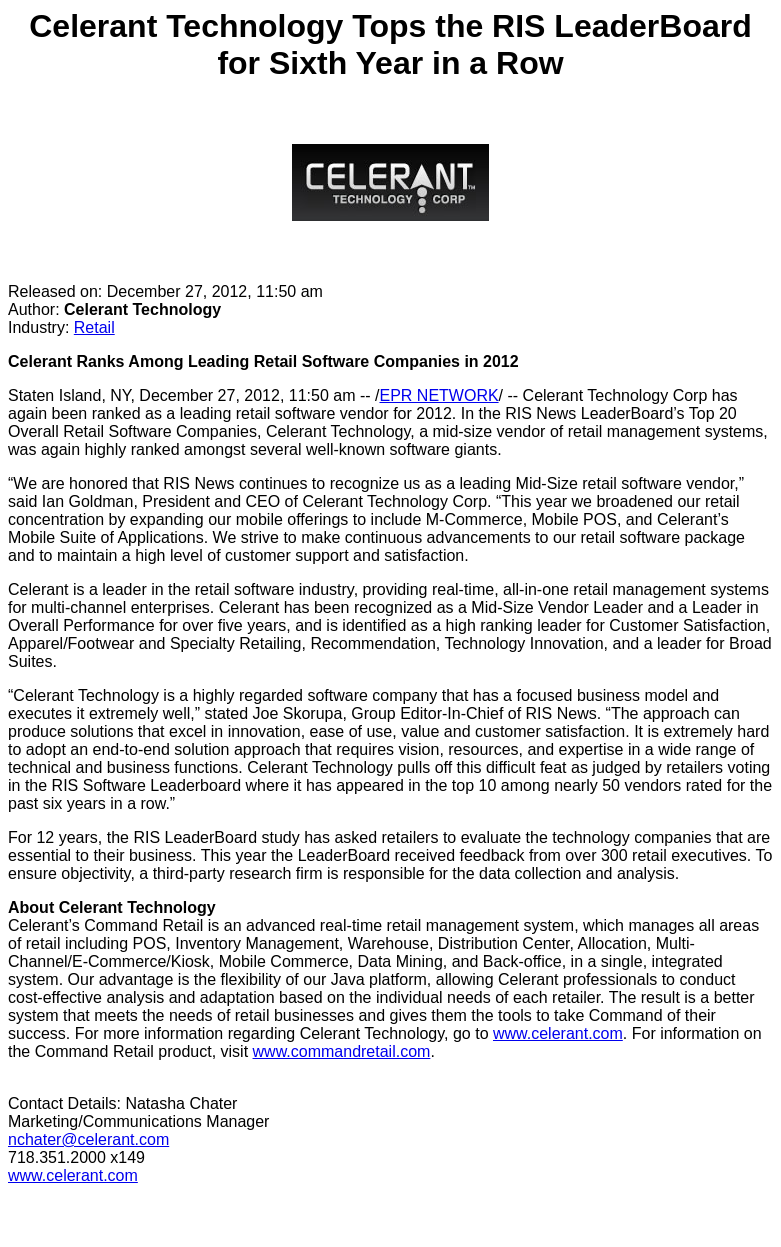 The image size is (781, 1247). What do you see at coordinates (438, 395) in the screenshot?
I see `EPR NETWORK` at bounding box center [438, 395].